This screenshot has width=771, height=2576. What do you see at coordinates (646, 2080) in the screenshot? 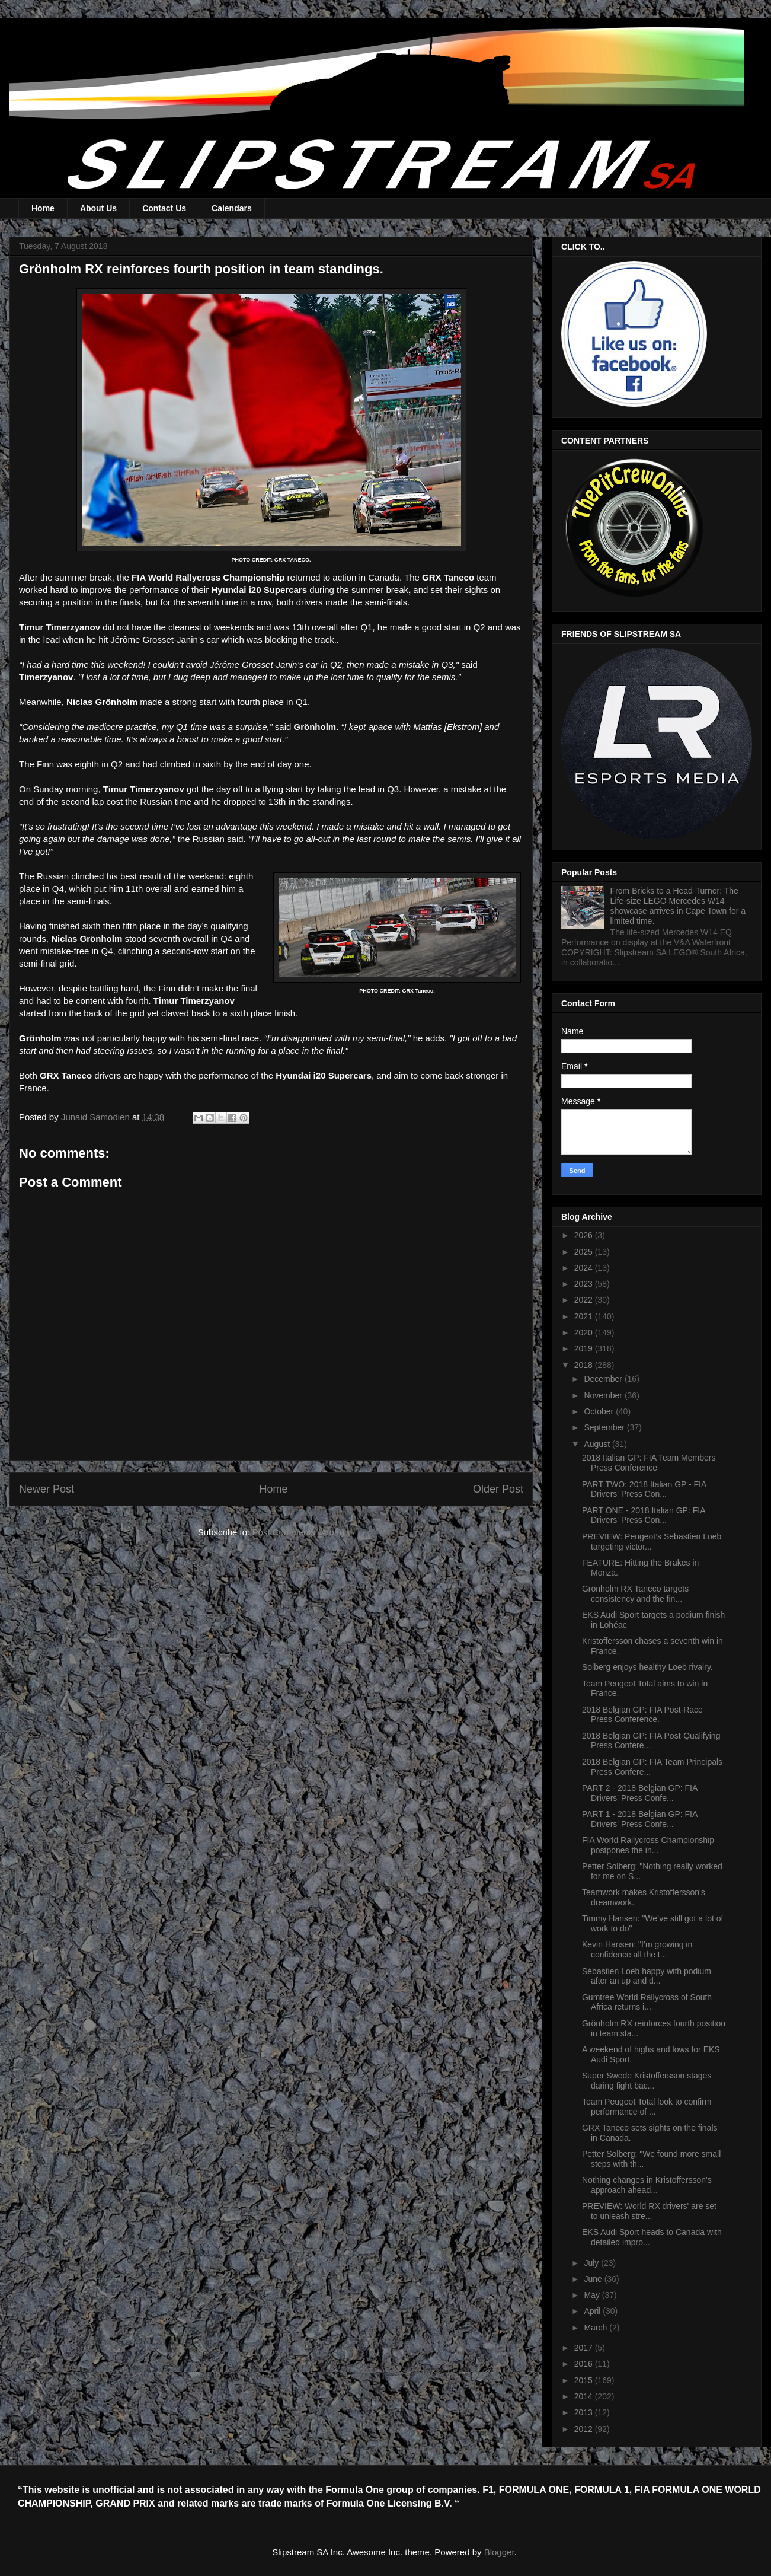
I see `Super Swede Kristoffersson stages daring fight bac...` at bounding box center [646, 2080].